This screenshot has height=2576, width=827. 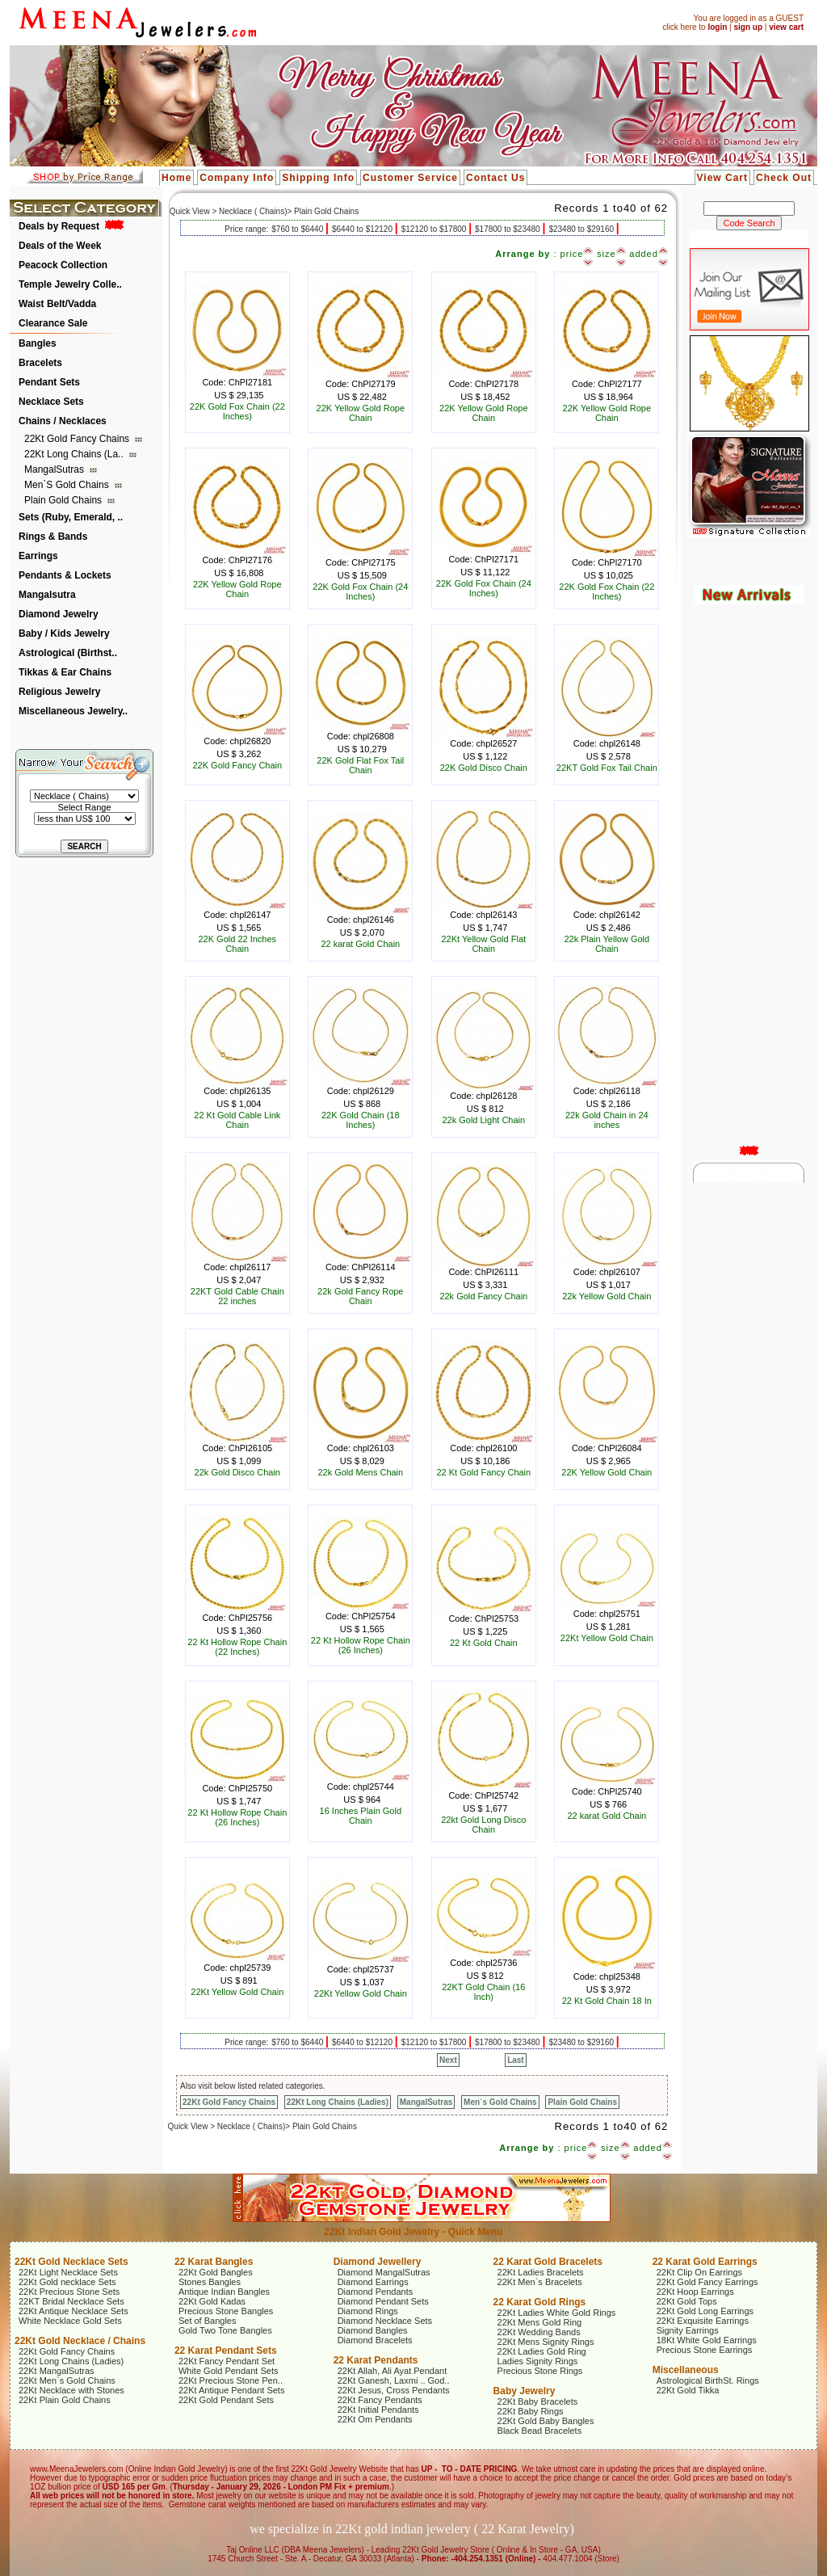 What do you see at coordinates (539, 2302) in the screenshot?
I see `22 Karat Gold Rings` at bounding box center [539, 2302].